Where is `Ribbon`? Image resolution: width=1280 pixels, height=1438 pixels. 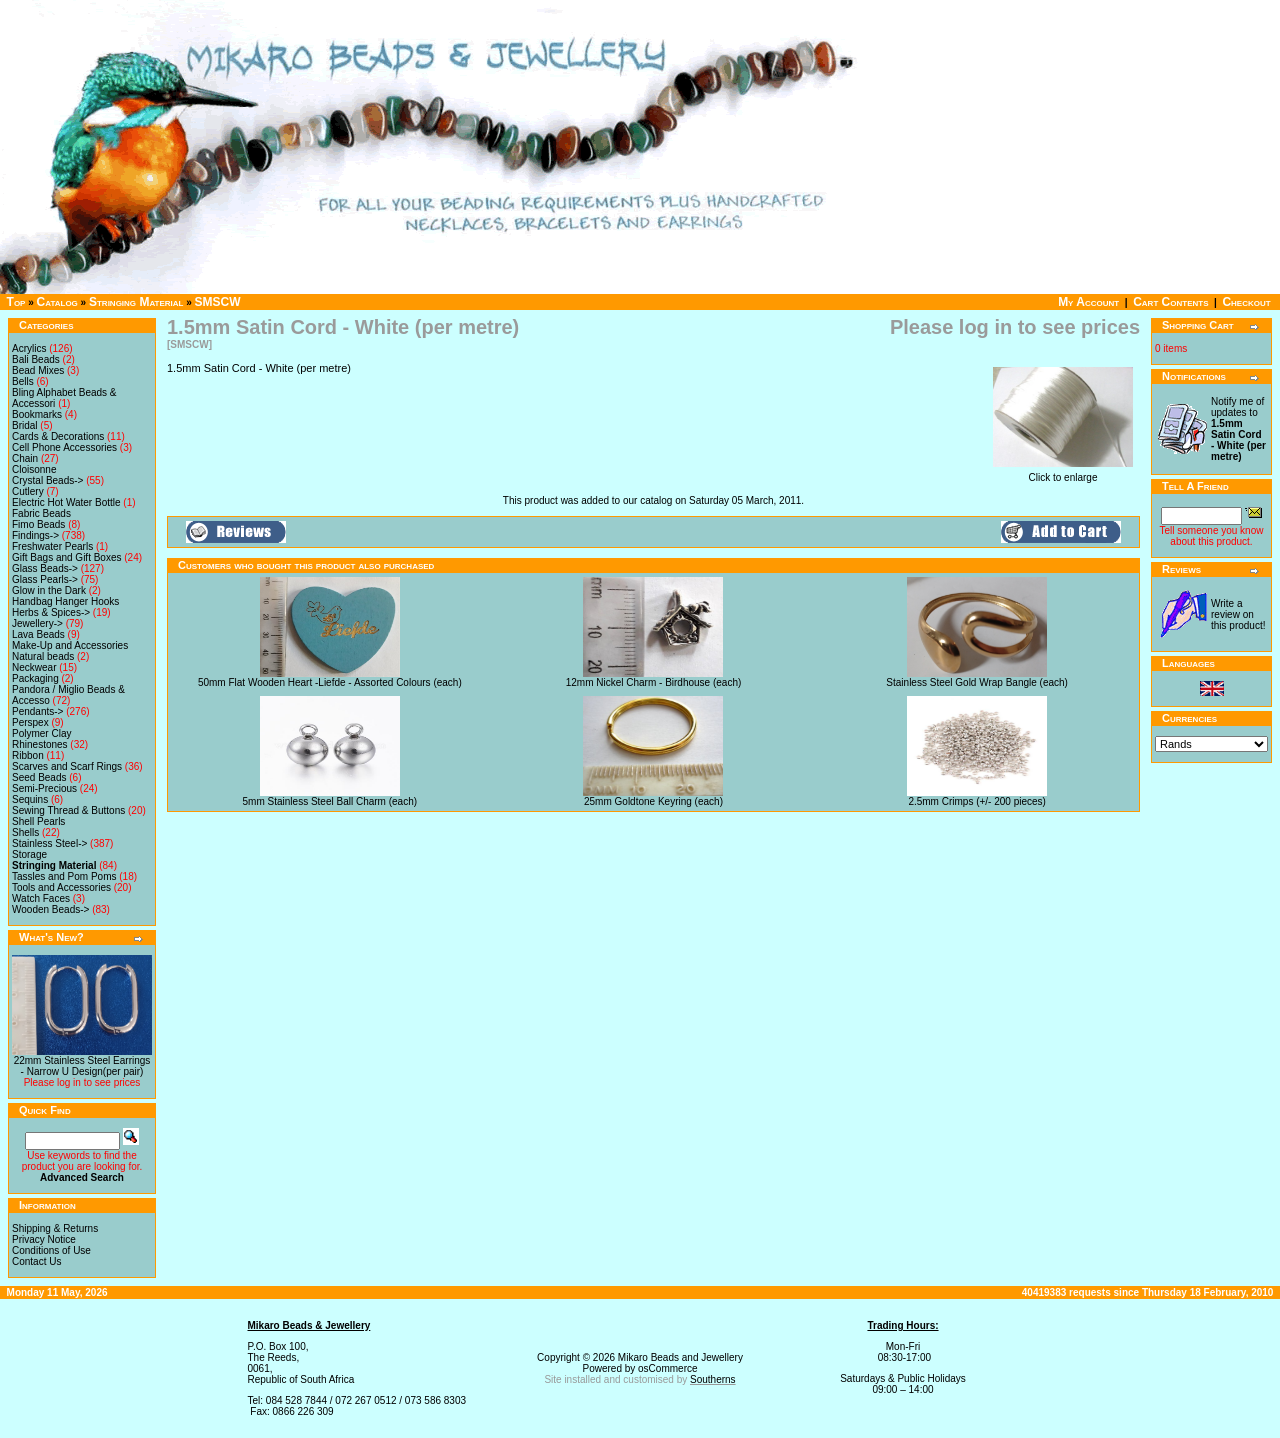 Ribbon is located at coordinates (28, 755).